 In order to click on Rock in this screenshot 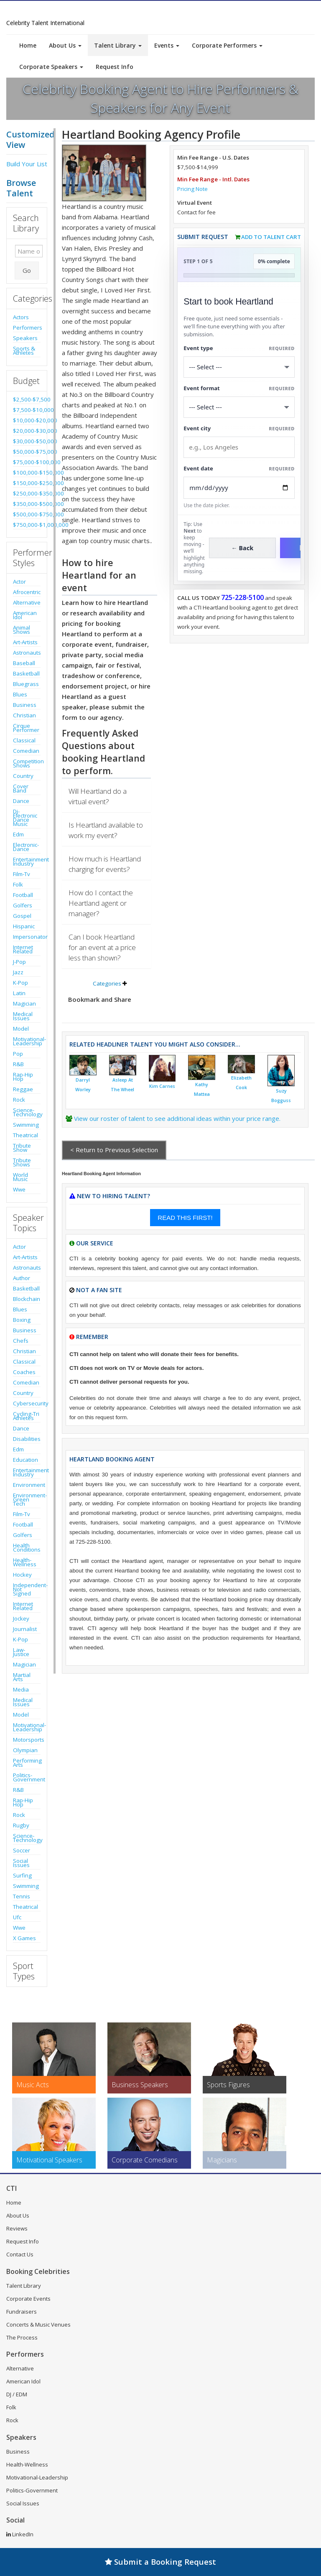, I will do `click(19, 1099)`.